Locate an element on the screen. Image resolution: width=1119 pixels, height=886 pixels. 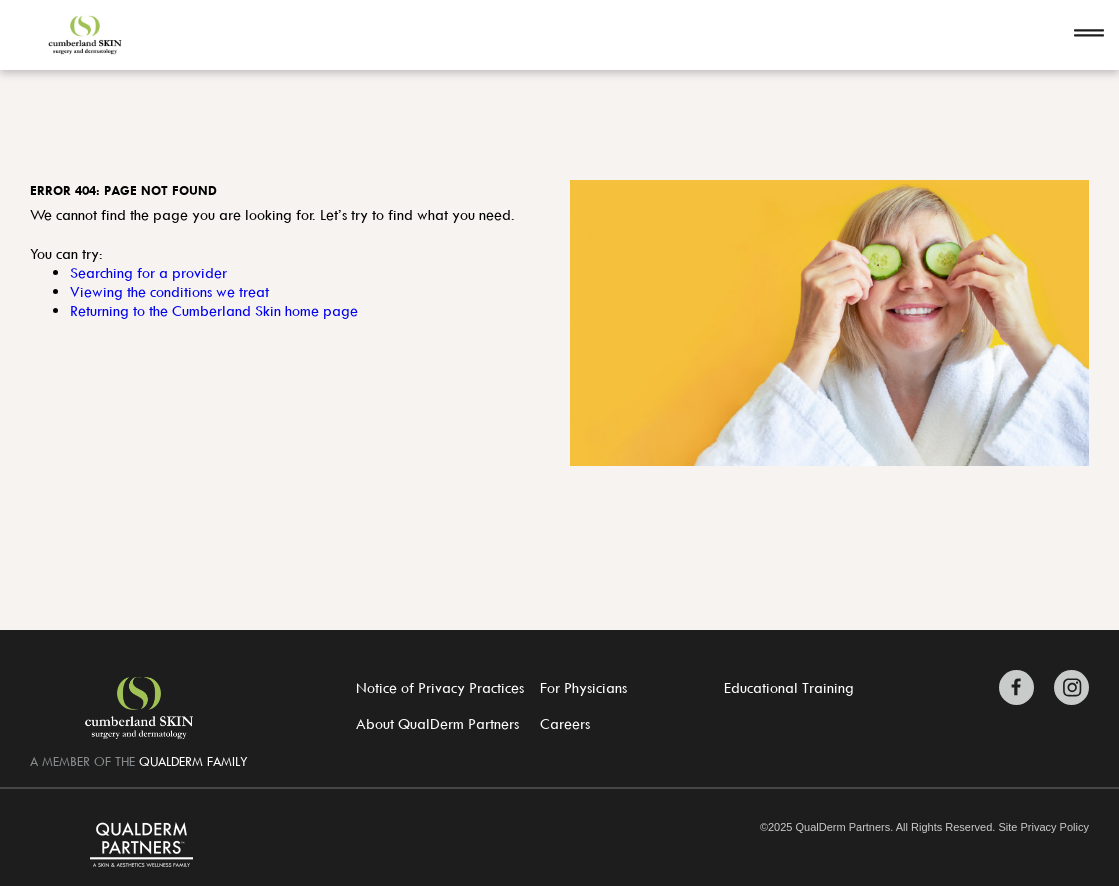
[Zitelli & Brodland Instagram] is located at coordinates (1066, 687).